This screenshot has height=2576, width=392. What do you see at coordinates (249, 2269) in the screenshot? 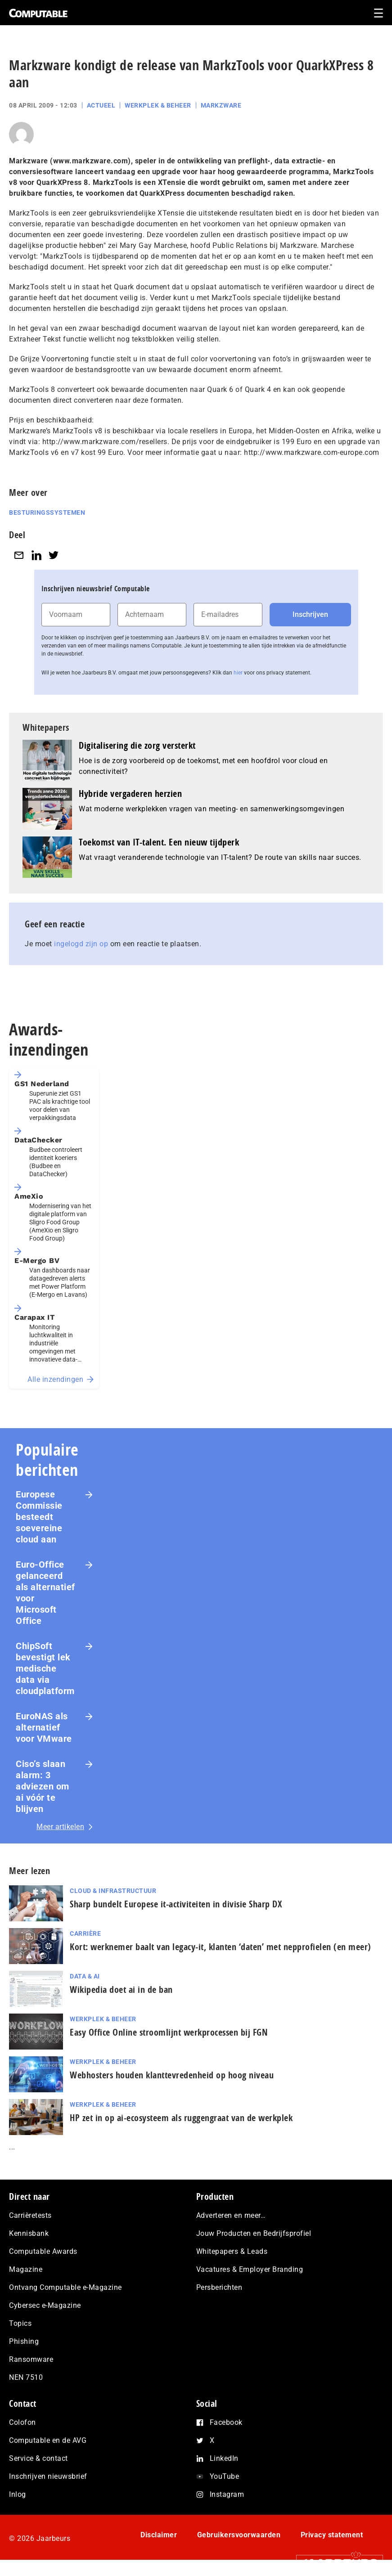
I see `Vacatures & Employer Branding` at bounding box center [249, 2269].